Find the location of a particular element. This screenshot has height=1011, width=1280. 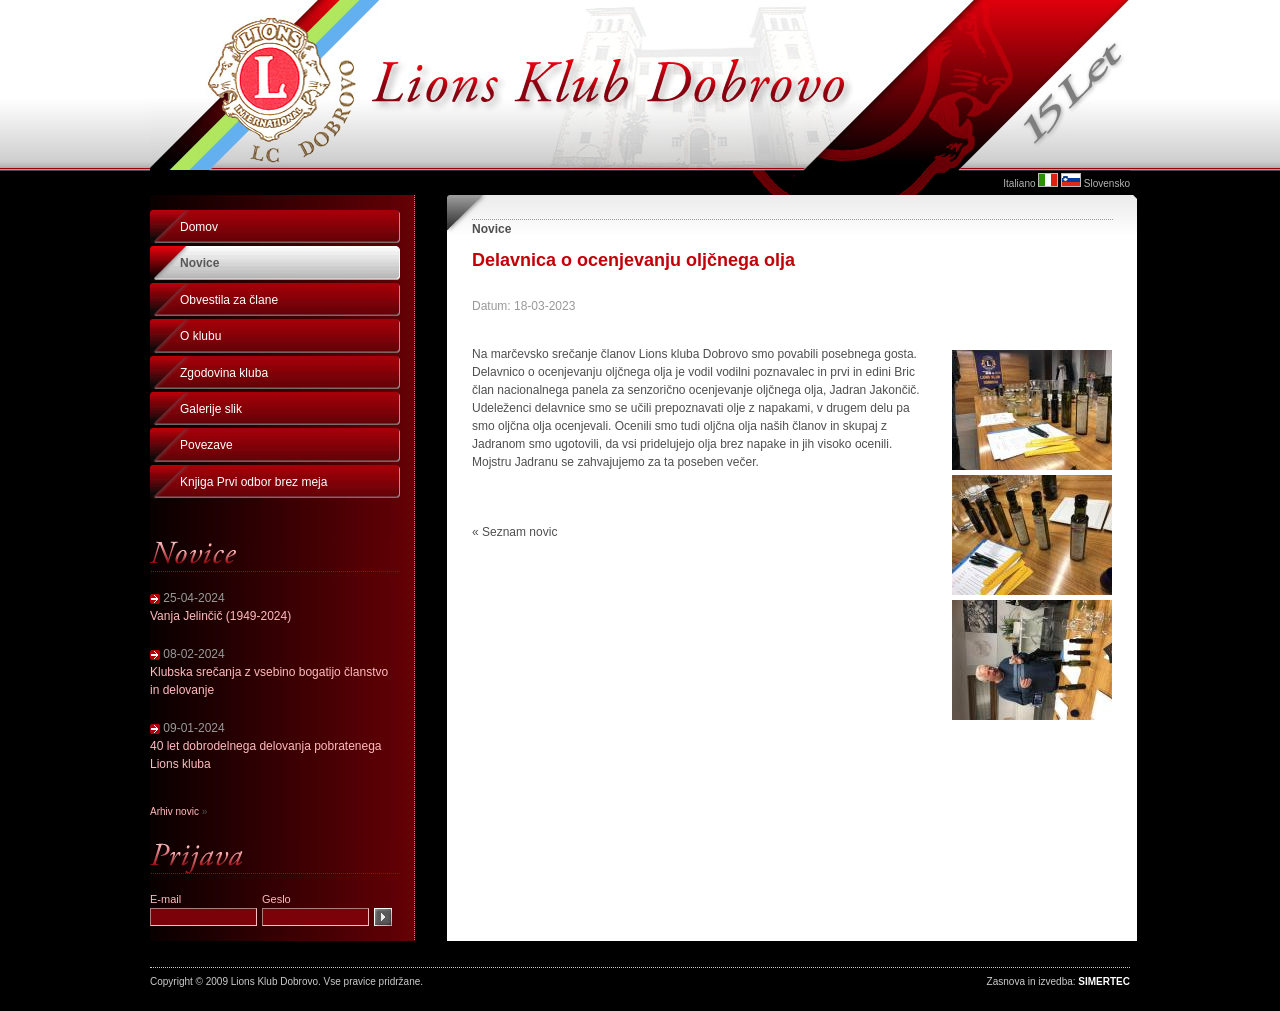

Slovensko is located at coordinates (1107, 183).